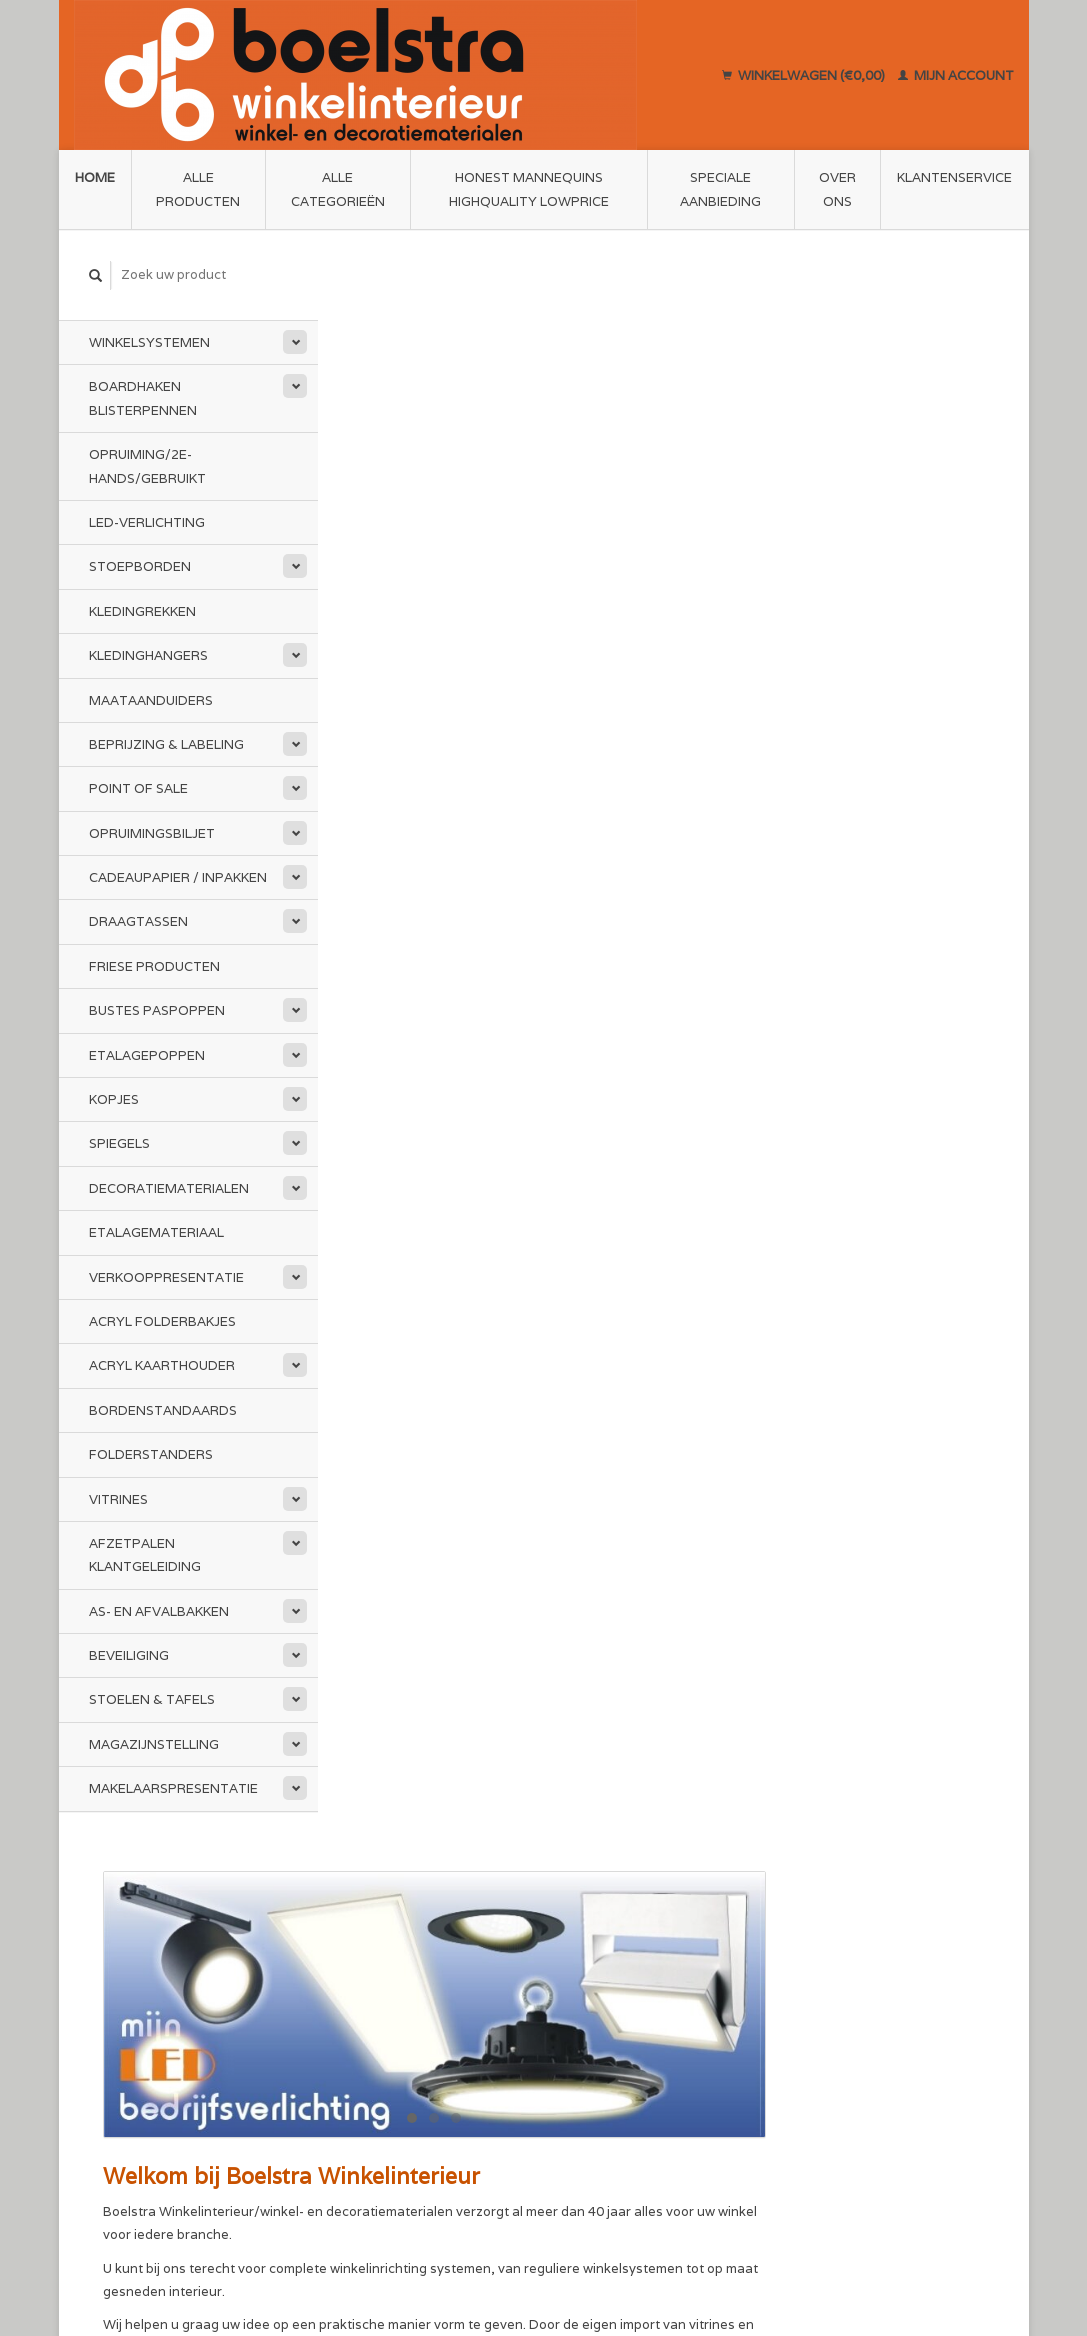 This screenshot has height=2336, width=1087. Describe the element at coordinates (178, 877) in the screenshot. I see `Cadeaupapier / Inpakken` at that location.